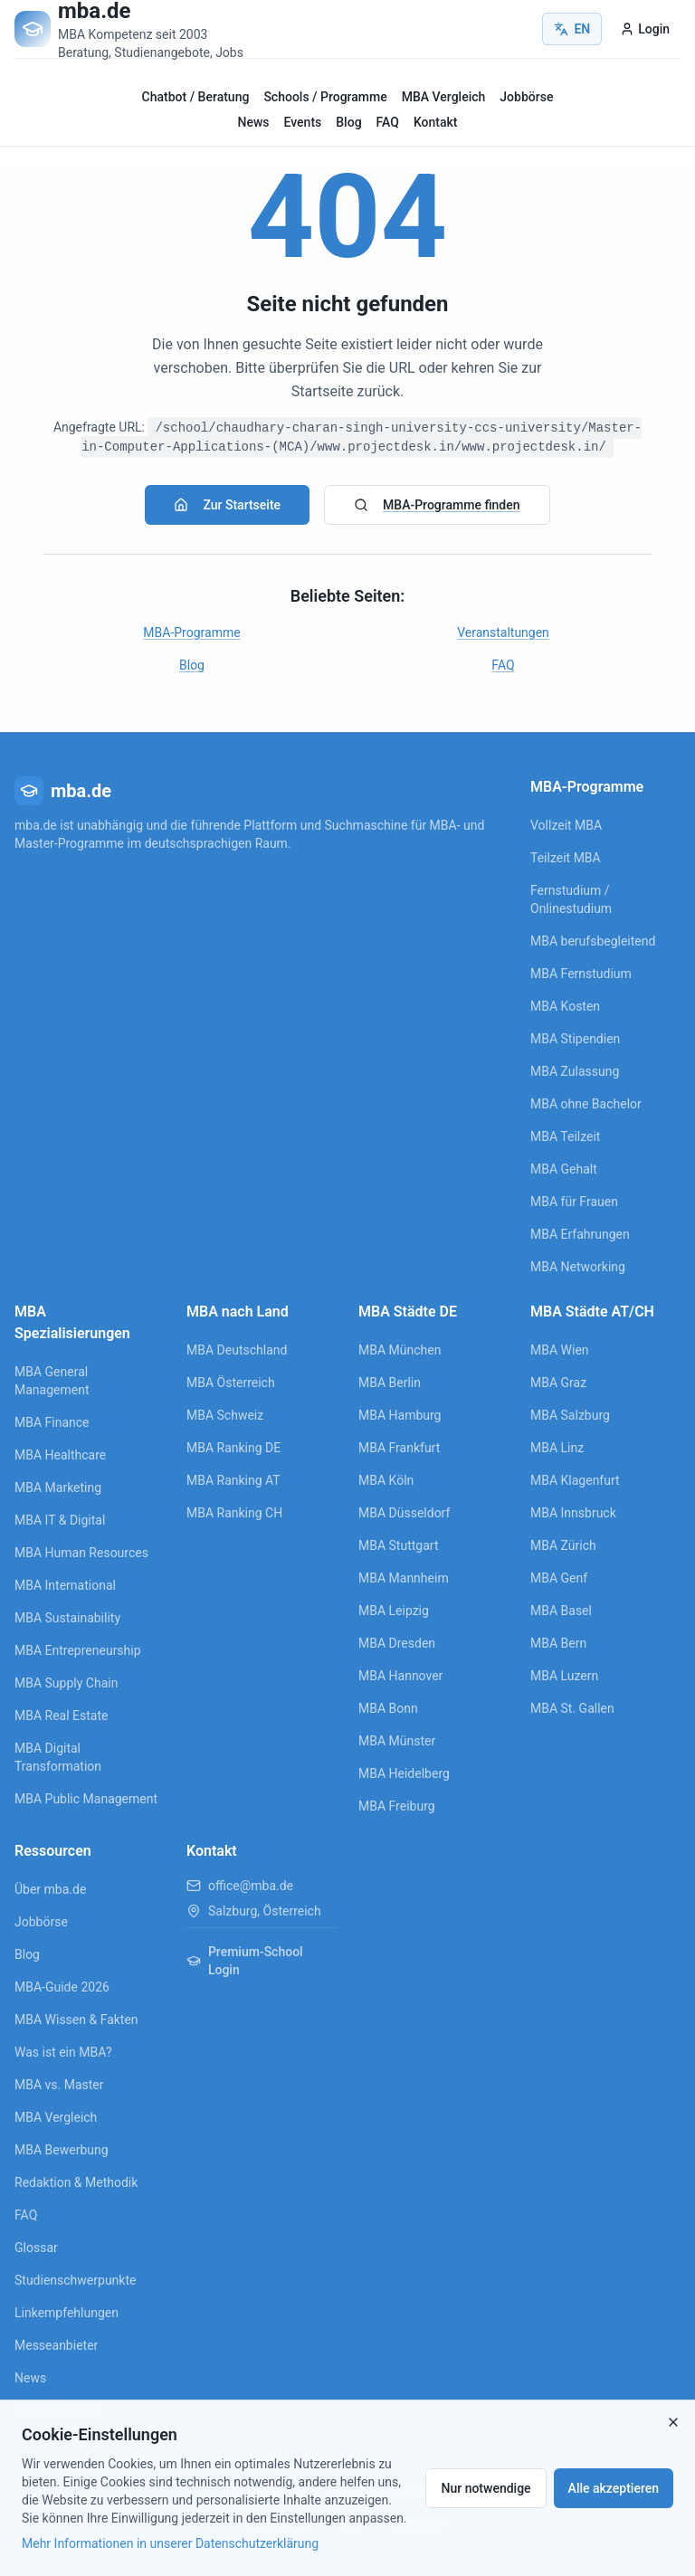 This screenshot has width=695, height=2576. Describe the element at coordinates (76, 2182) in the screenshot. I see `Redaktion & Methodik` at that location.